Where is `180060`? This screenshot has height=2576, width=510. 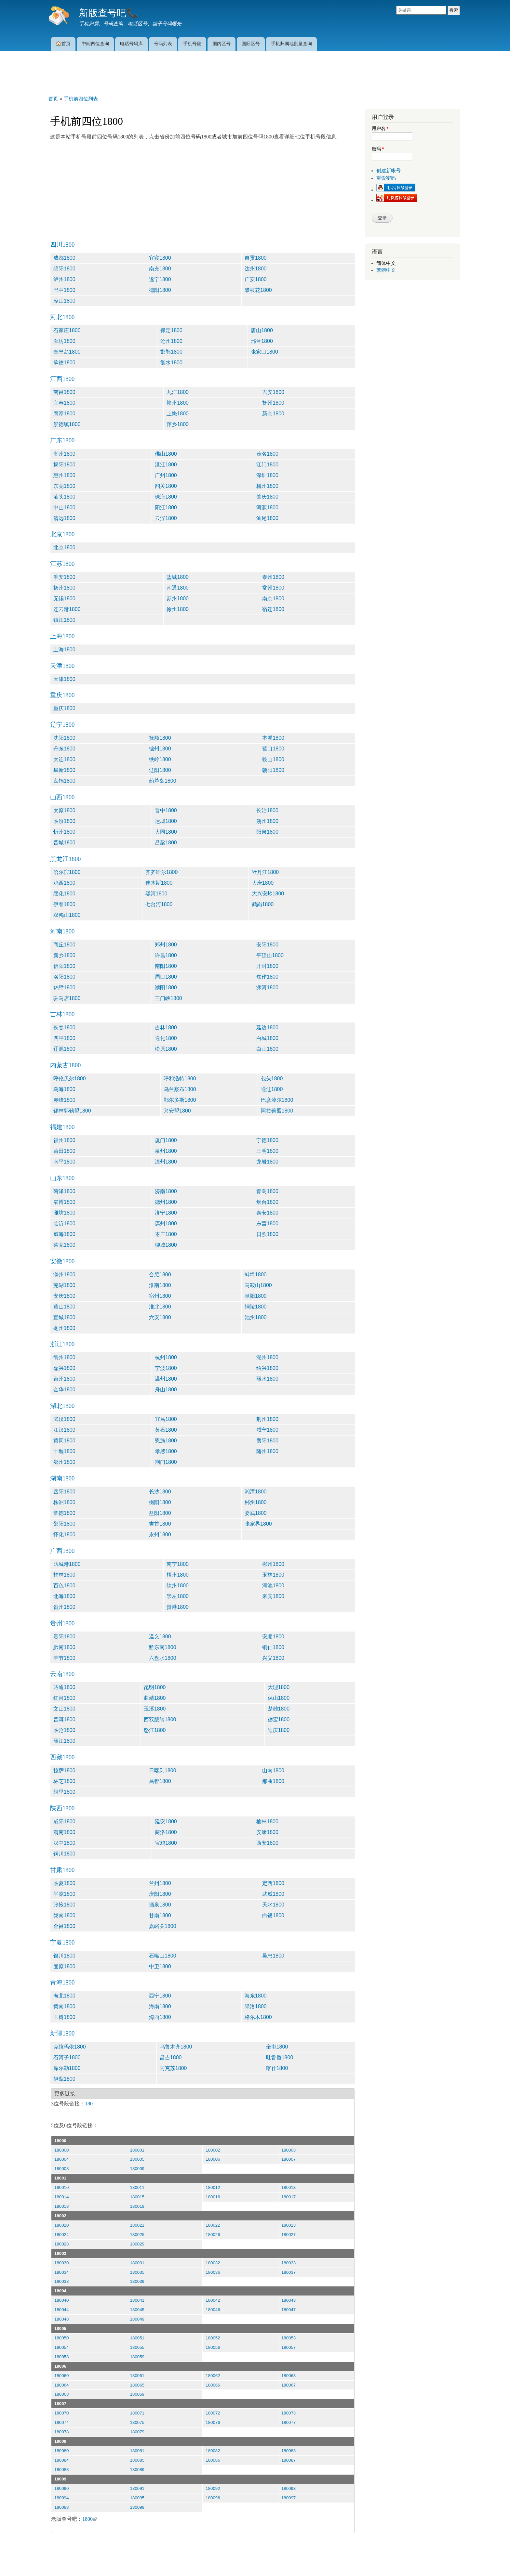 180060 is located at coordinates (61, 2375).